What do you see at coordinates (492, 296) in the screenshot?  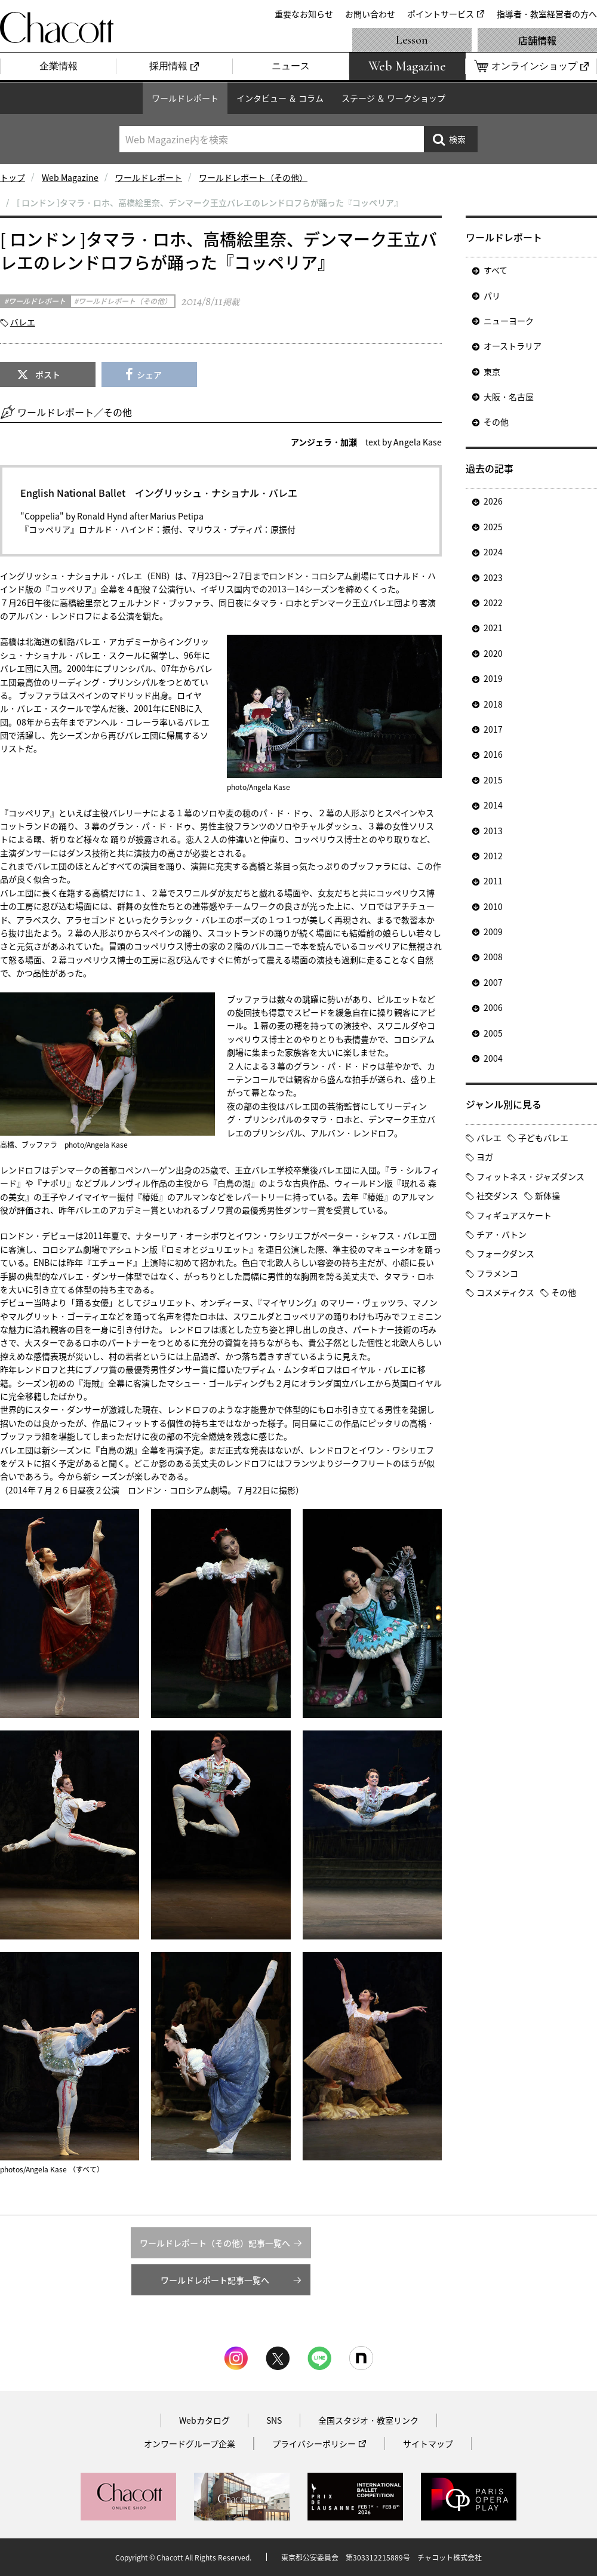 I see `パリ` at bounding box center [492, 296].